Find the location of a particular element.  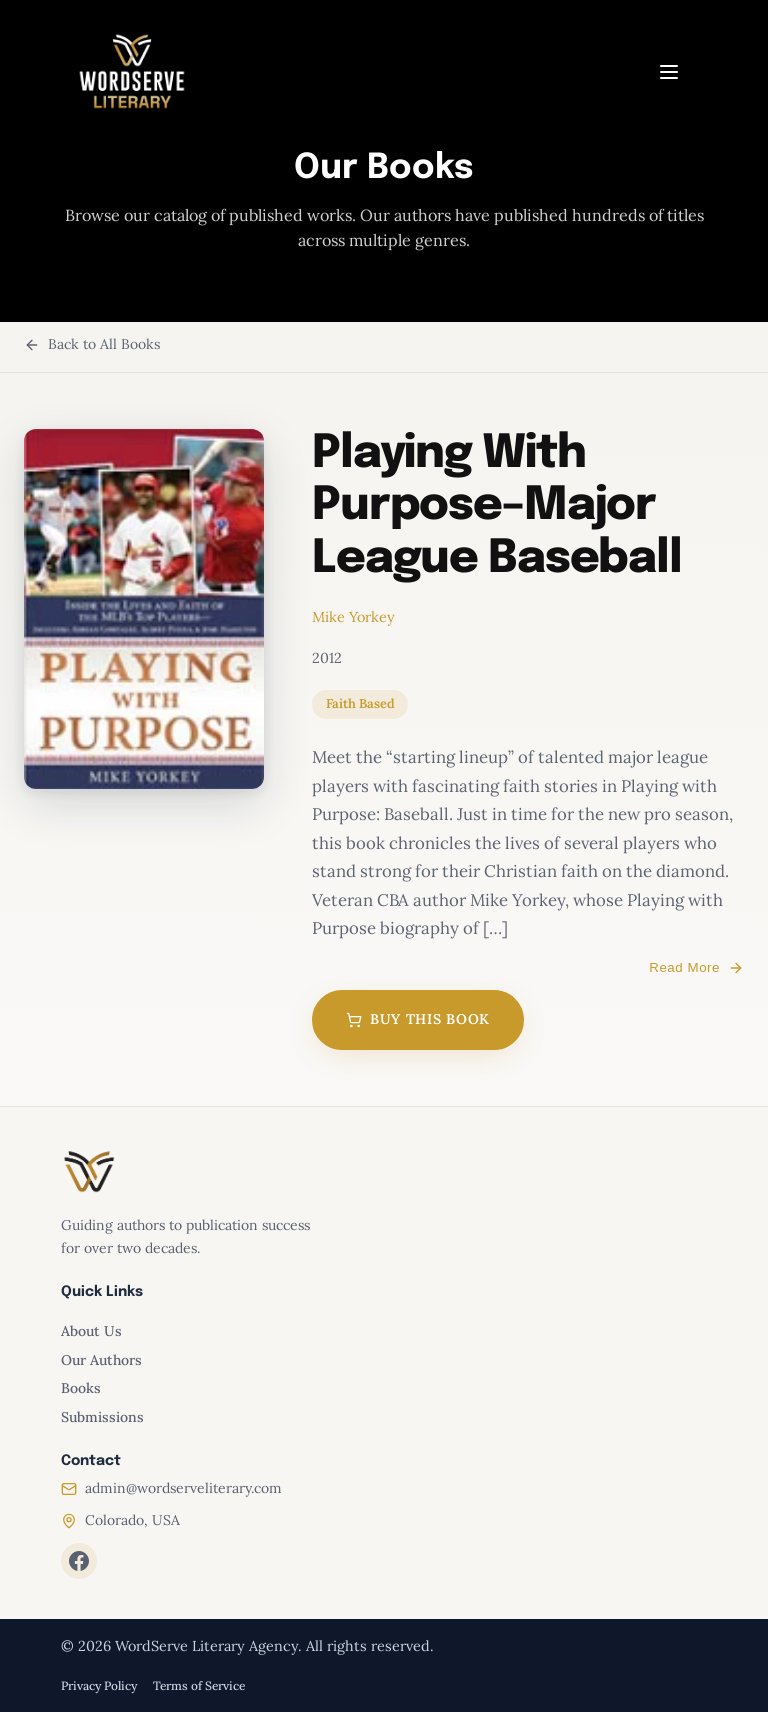

Buy This Book is located at coordinates (418, 1019).